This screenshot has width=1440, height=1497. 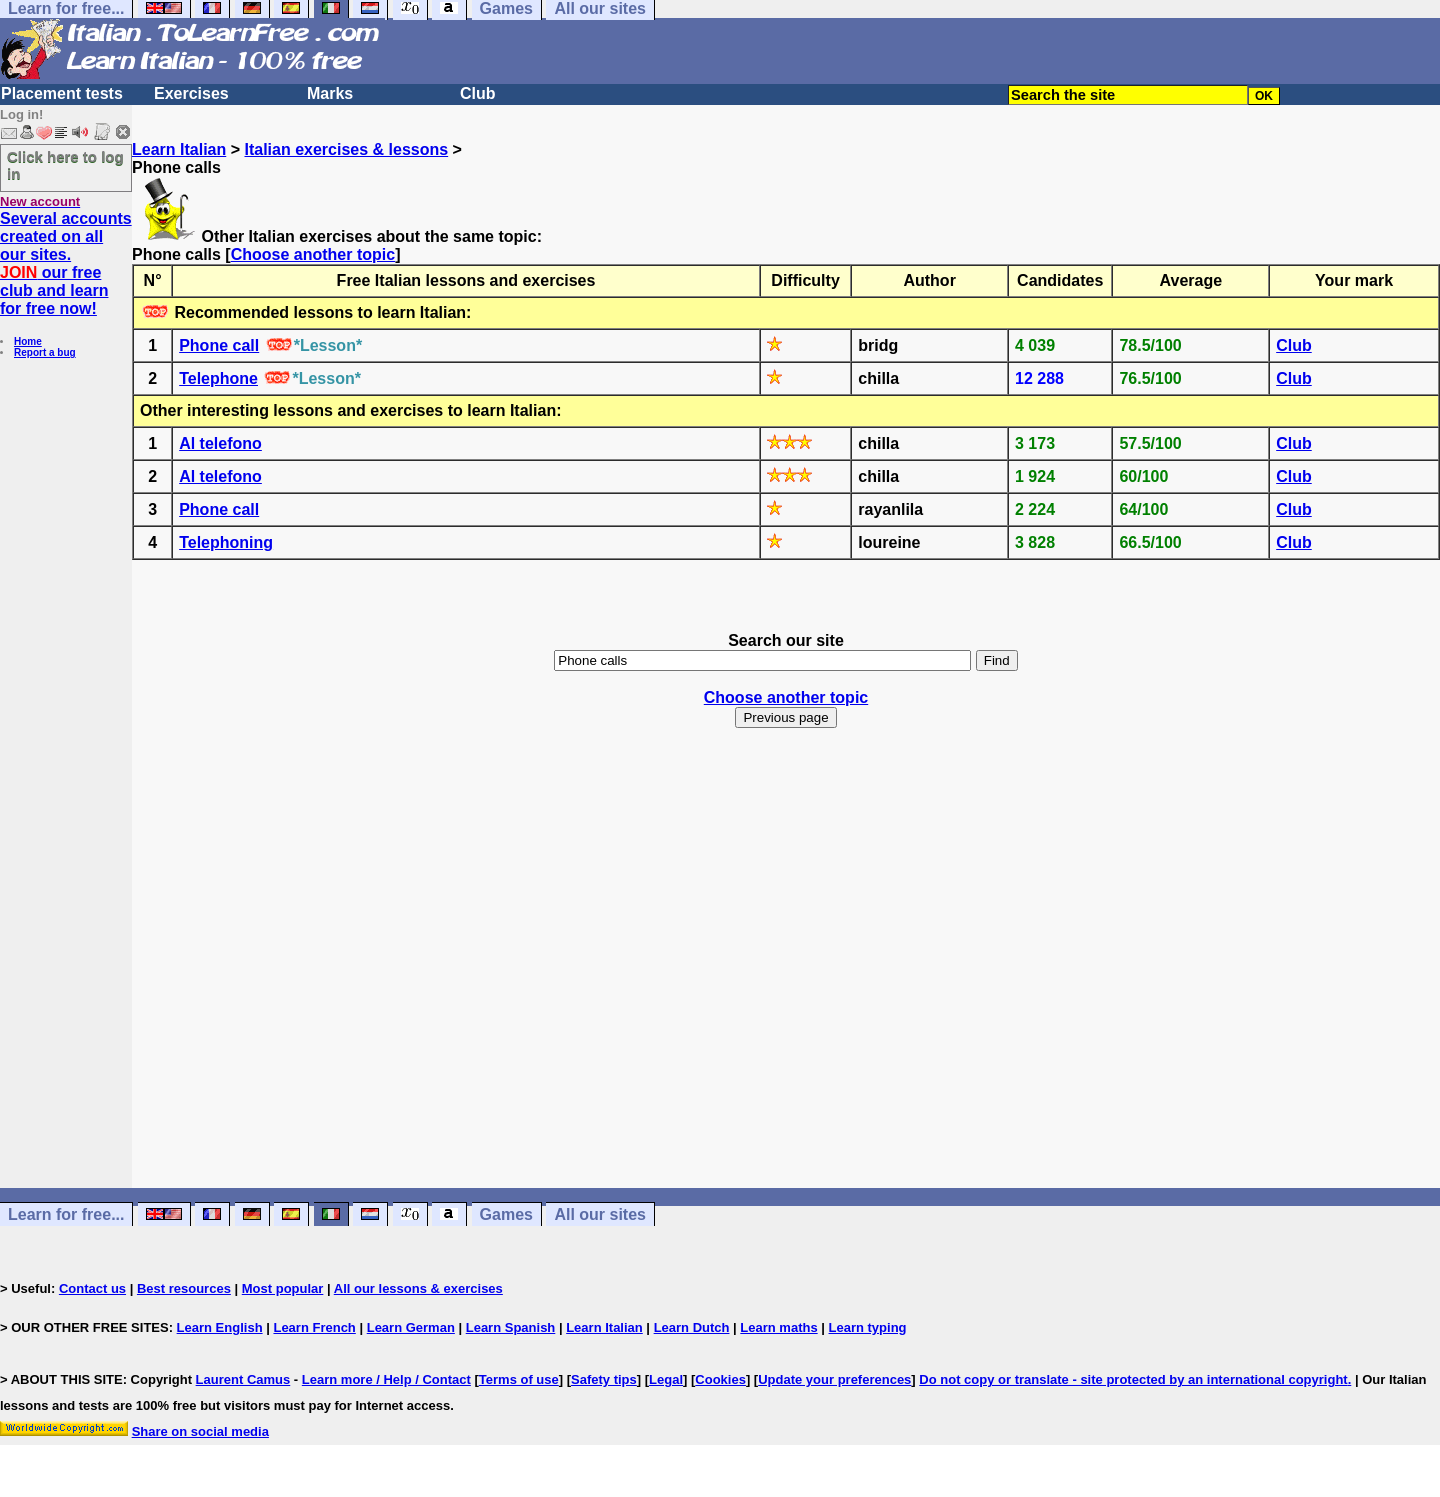 I want to click on Home, so click(x=28, y=341).